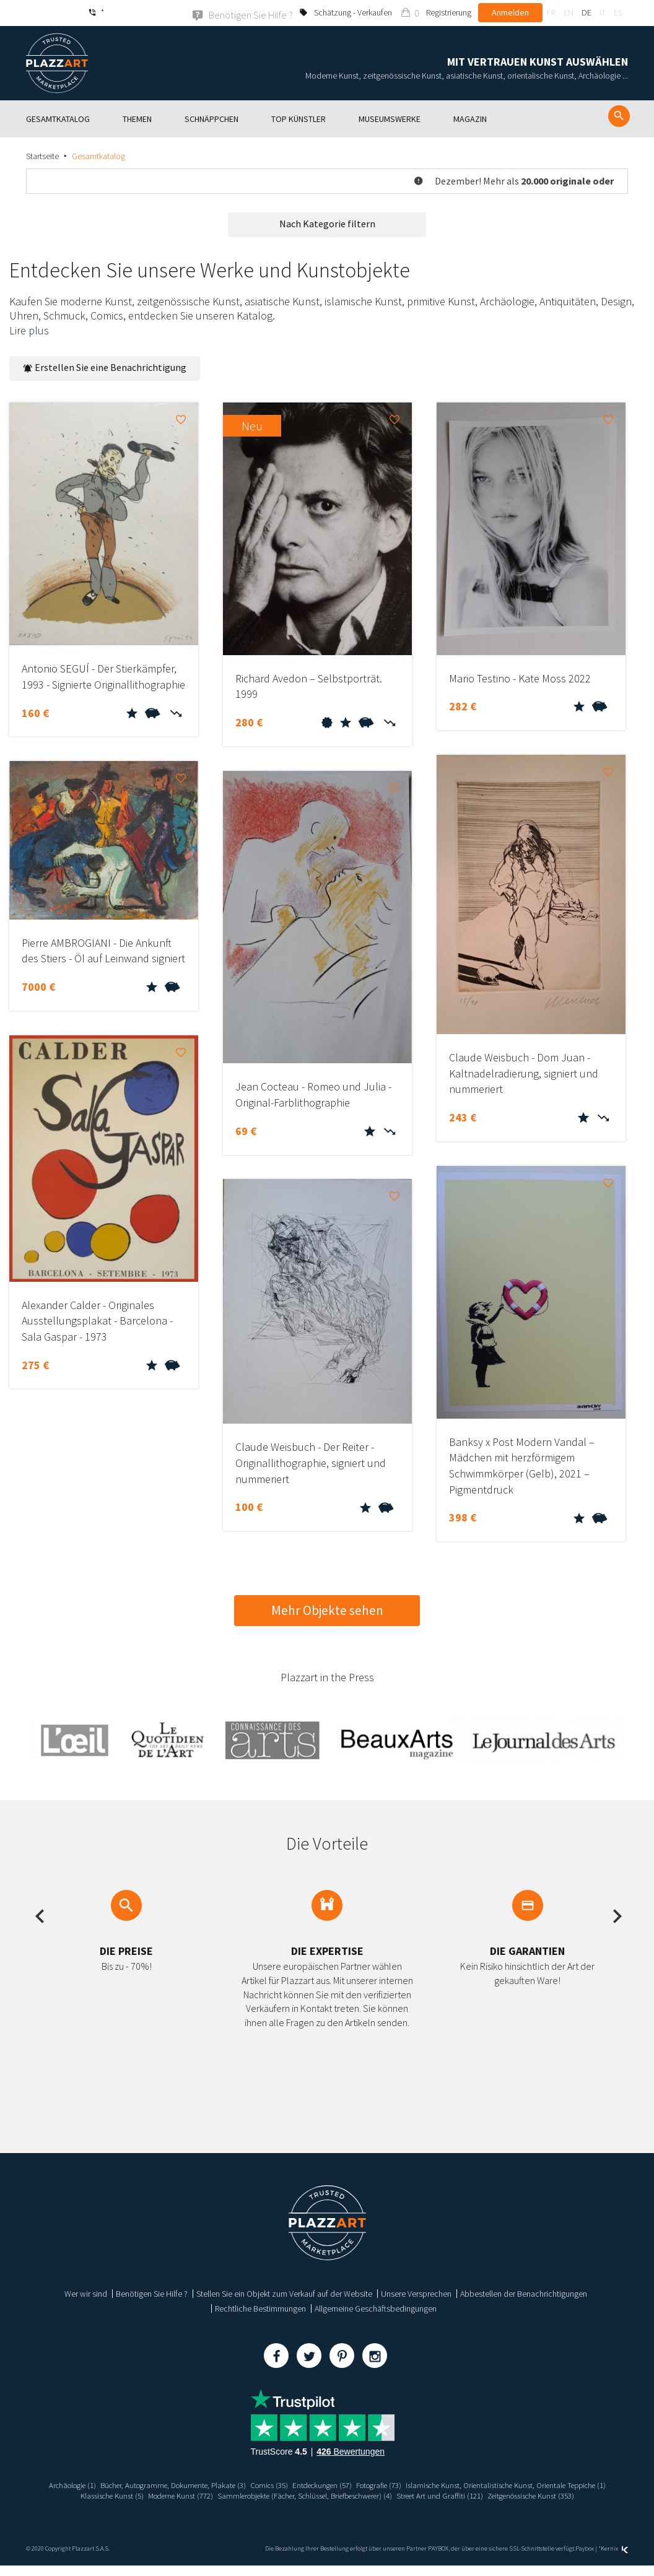 This screenshot has height=2576, width=654. What do you see at coordinates (327, 1609) in the screenshot?
I see `Mehr Objekte sehen` at bounding box center [327, 1609].